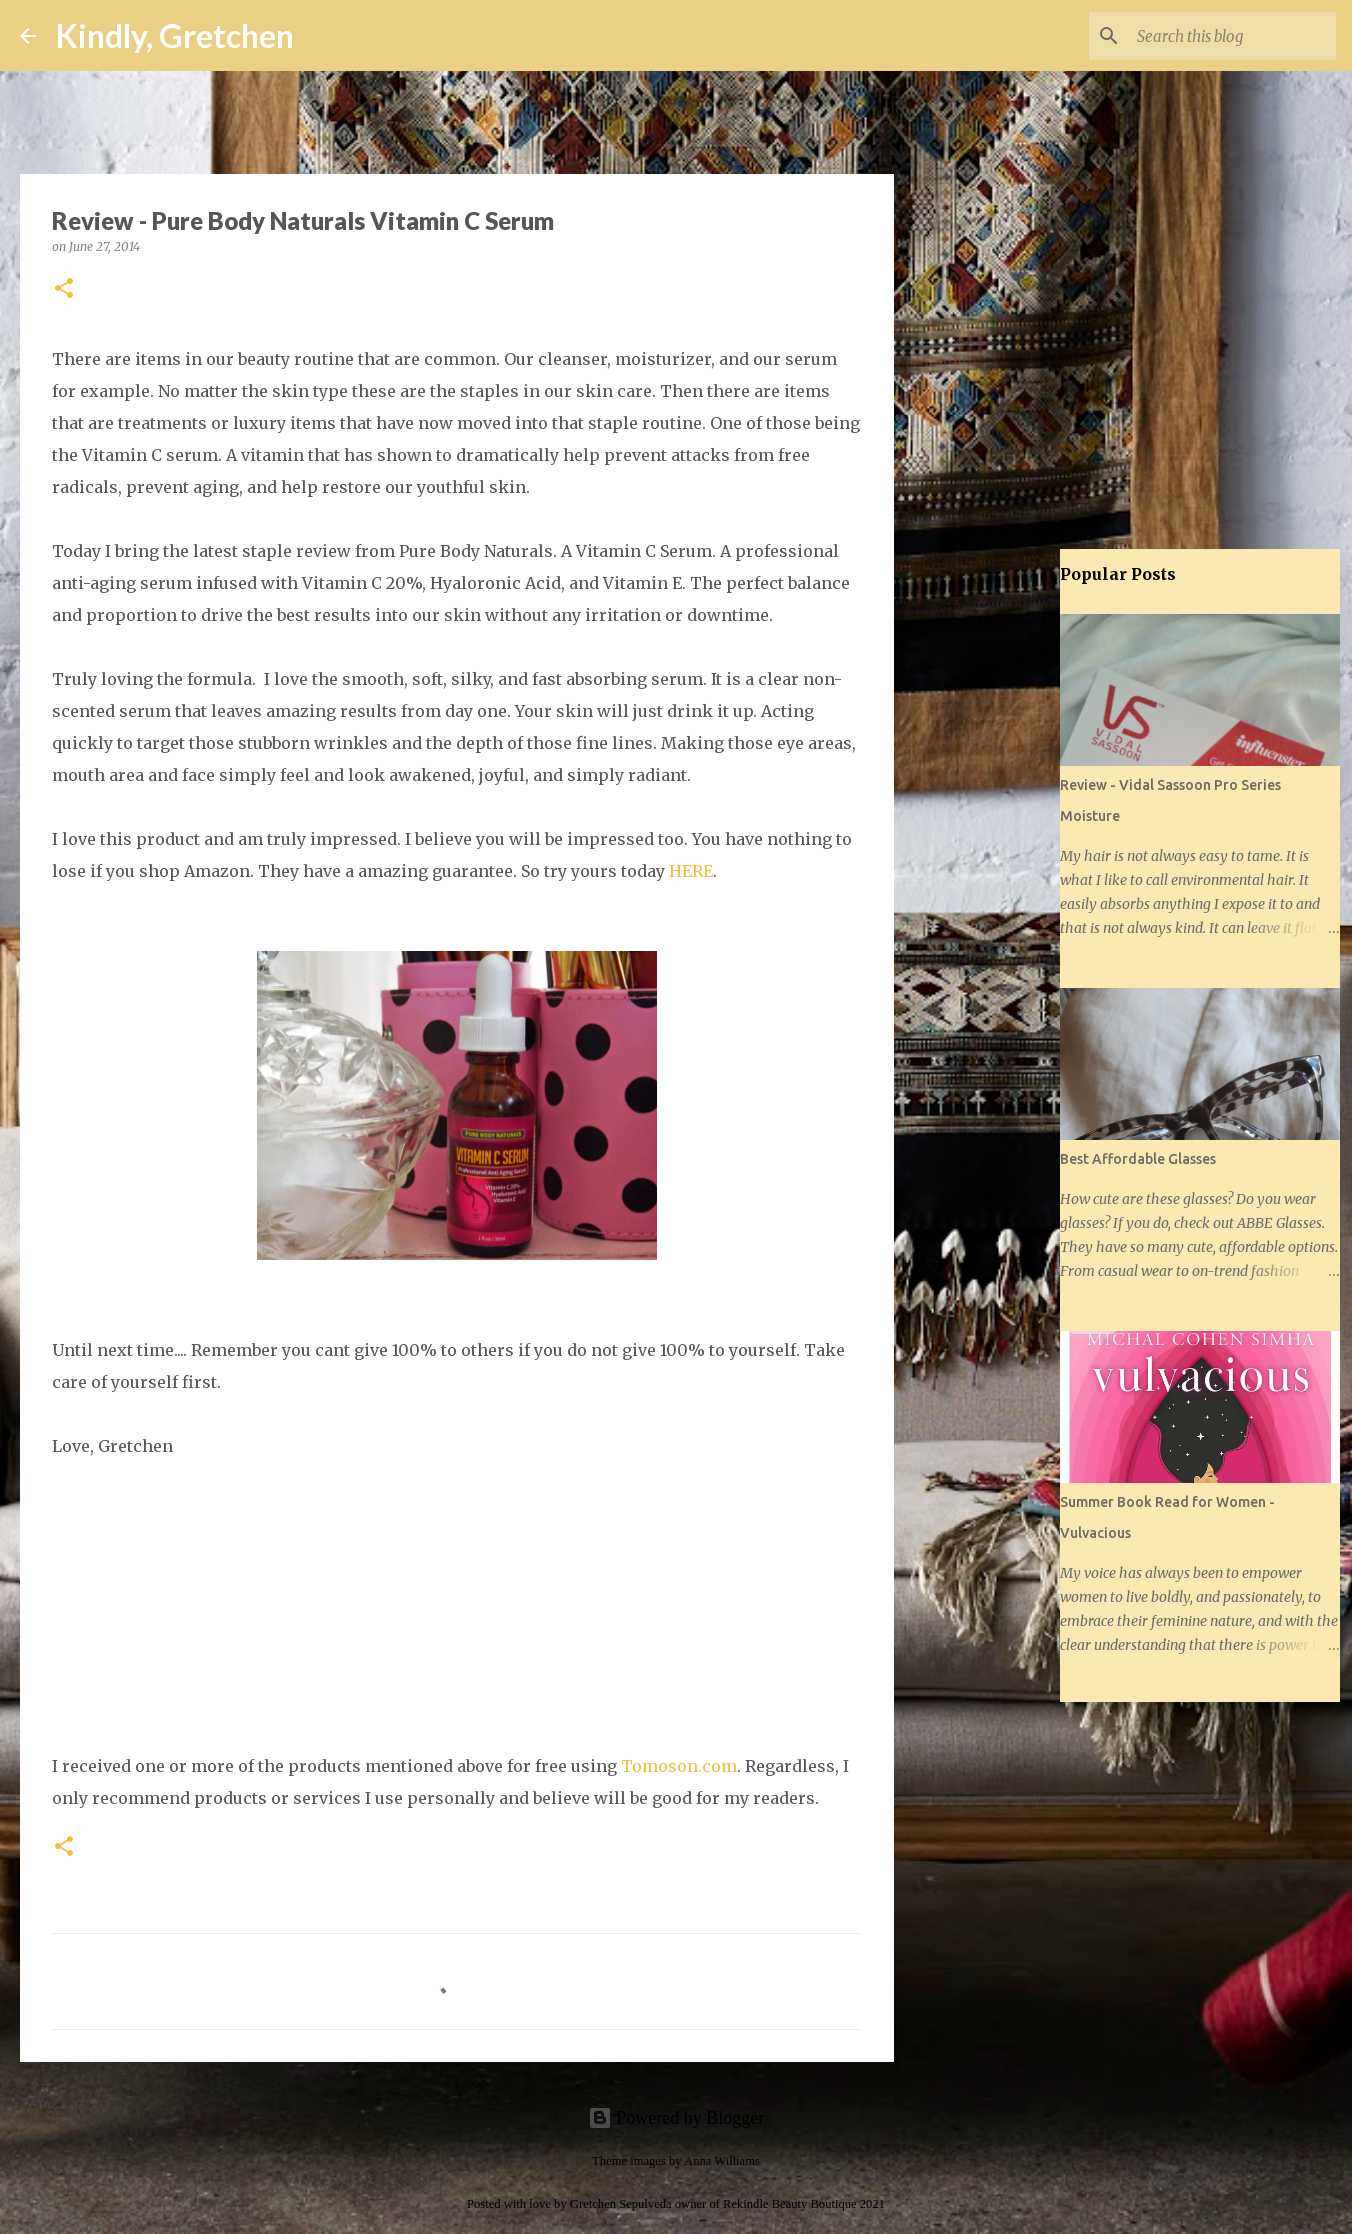  I want to click on Best Affordable Glasses, so click(1138, 1159).